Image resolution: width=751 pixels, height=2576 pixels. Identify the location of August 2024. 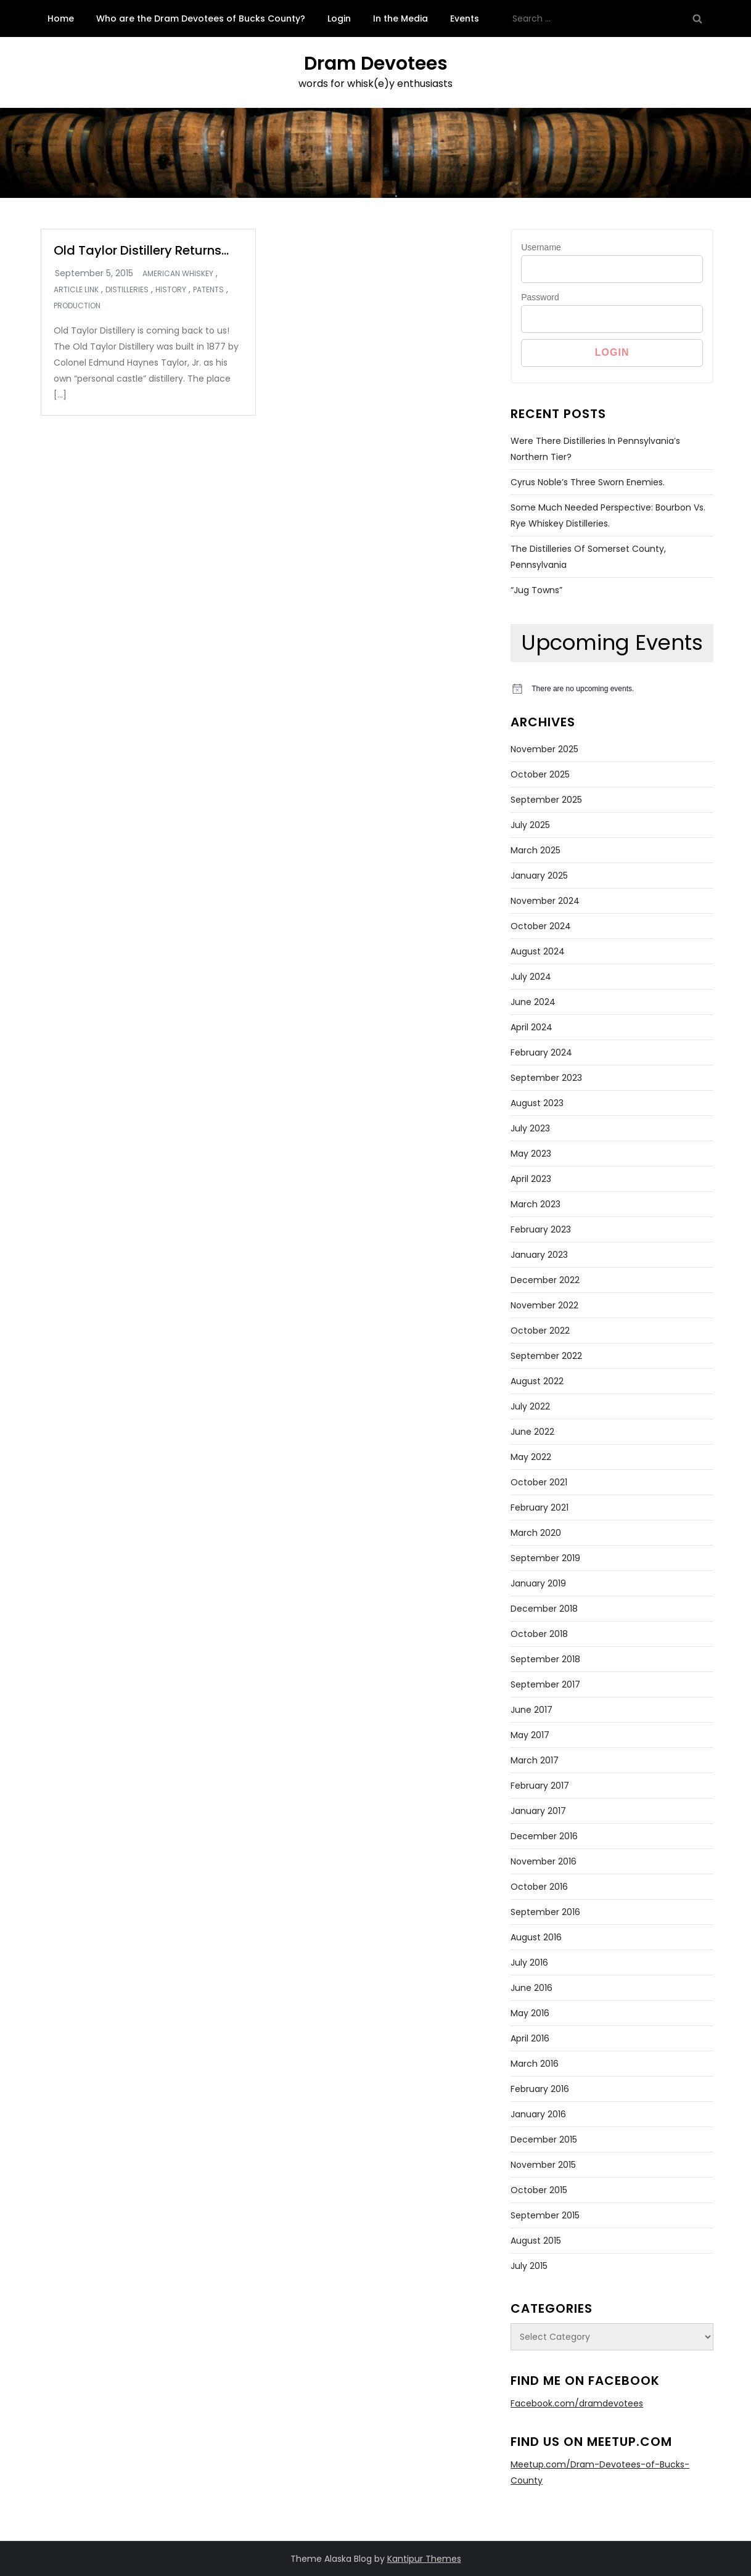
(538, 951).